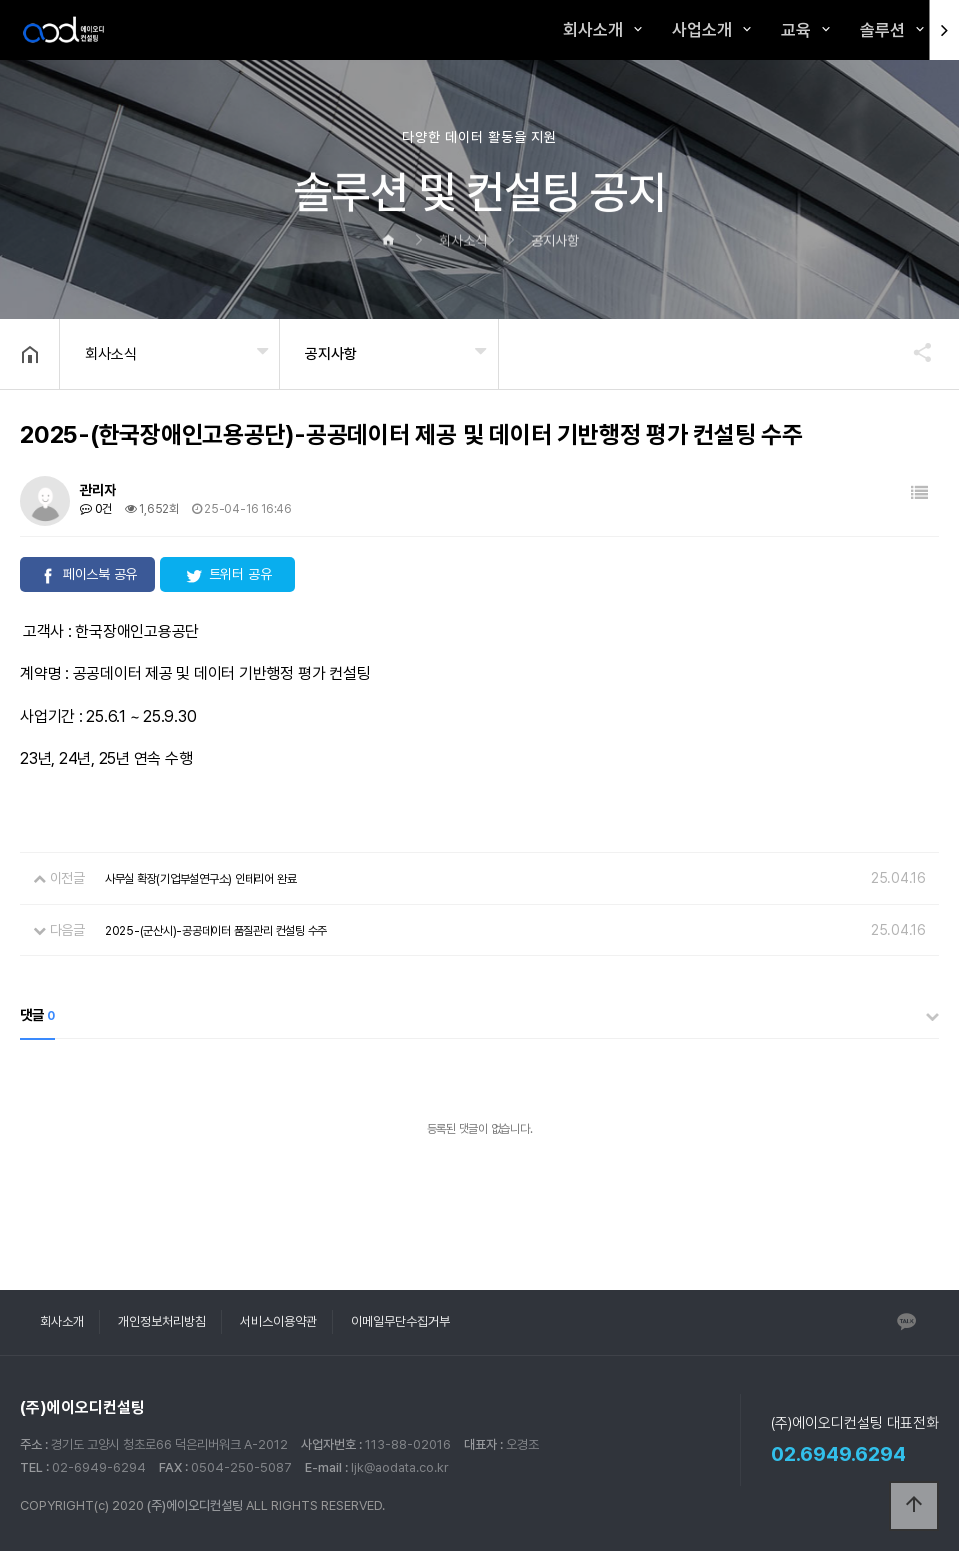 This screenshot has height=1551, width=959. What do you see at coordinates (593, 30) in the screenshot?
I see `회사소개` at bounding box center [593, 30].